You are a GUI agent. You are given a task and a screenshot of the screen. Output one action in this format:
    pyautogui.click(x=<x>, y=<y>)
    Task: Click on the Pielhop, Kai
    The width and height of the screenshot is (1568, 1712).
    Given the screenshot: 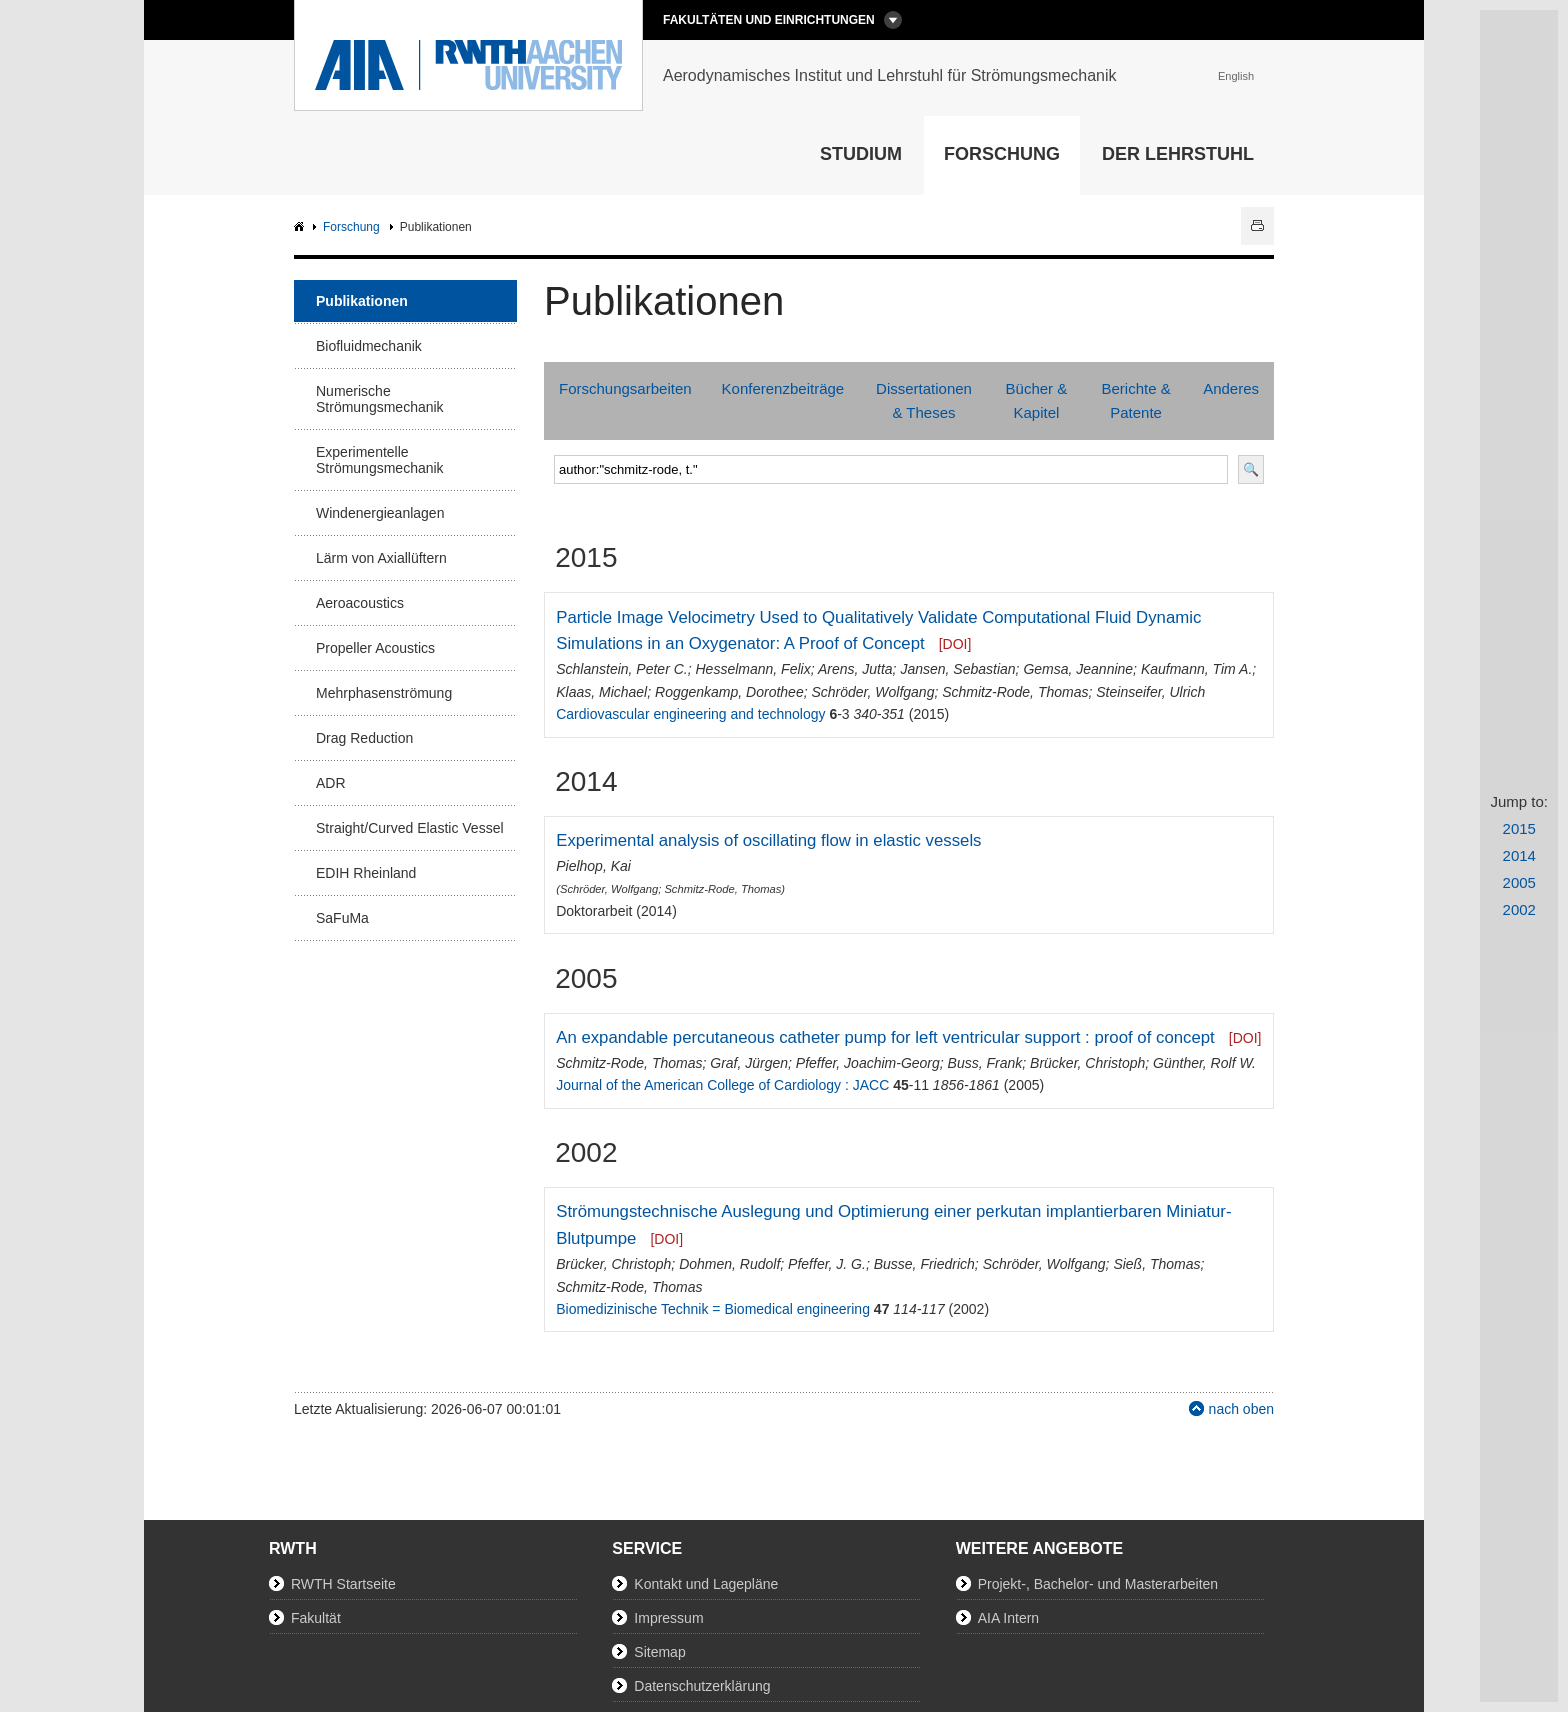 What is the action you would take?
    pyautogui.click(x=593, y=866)
    